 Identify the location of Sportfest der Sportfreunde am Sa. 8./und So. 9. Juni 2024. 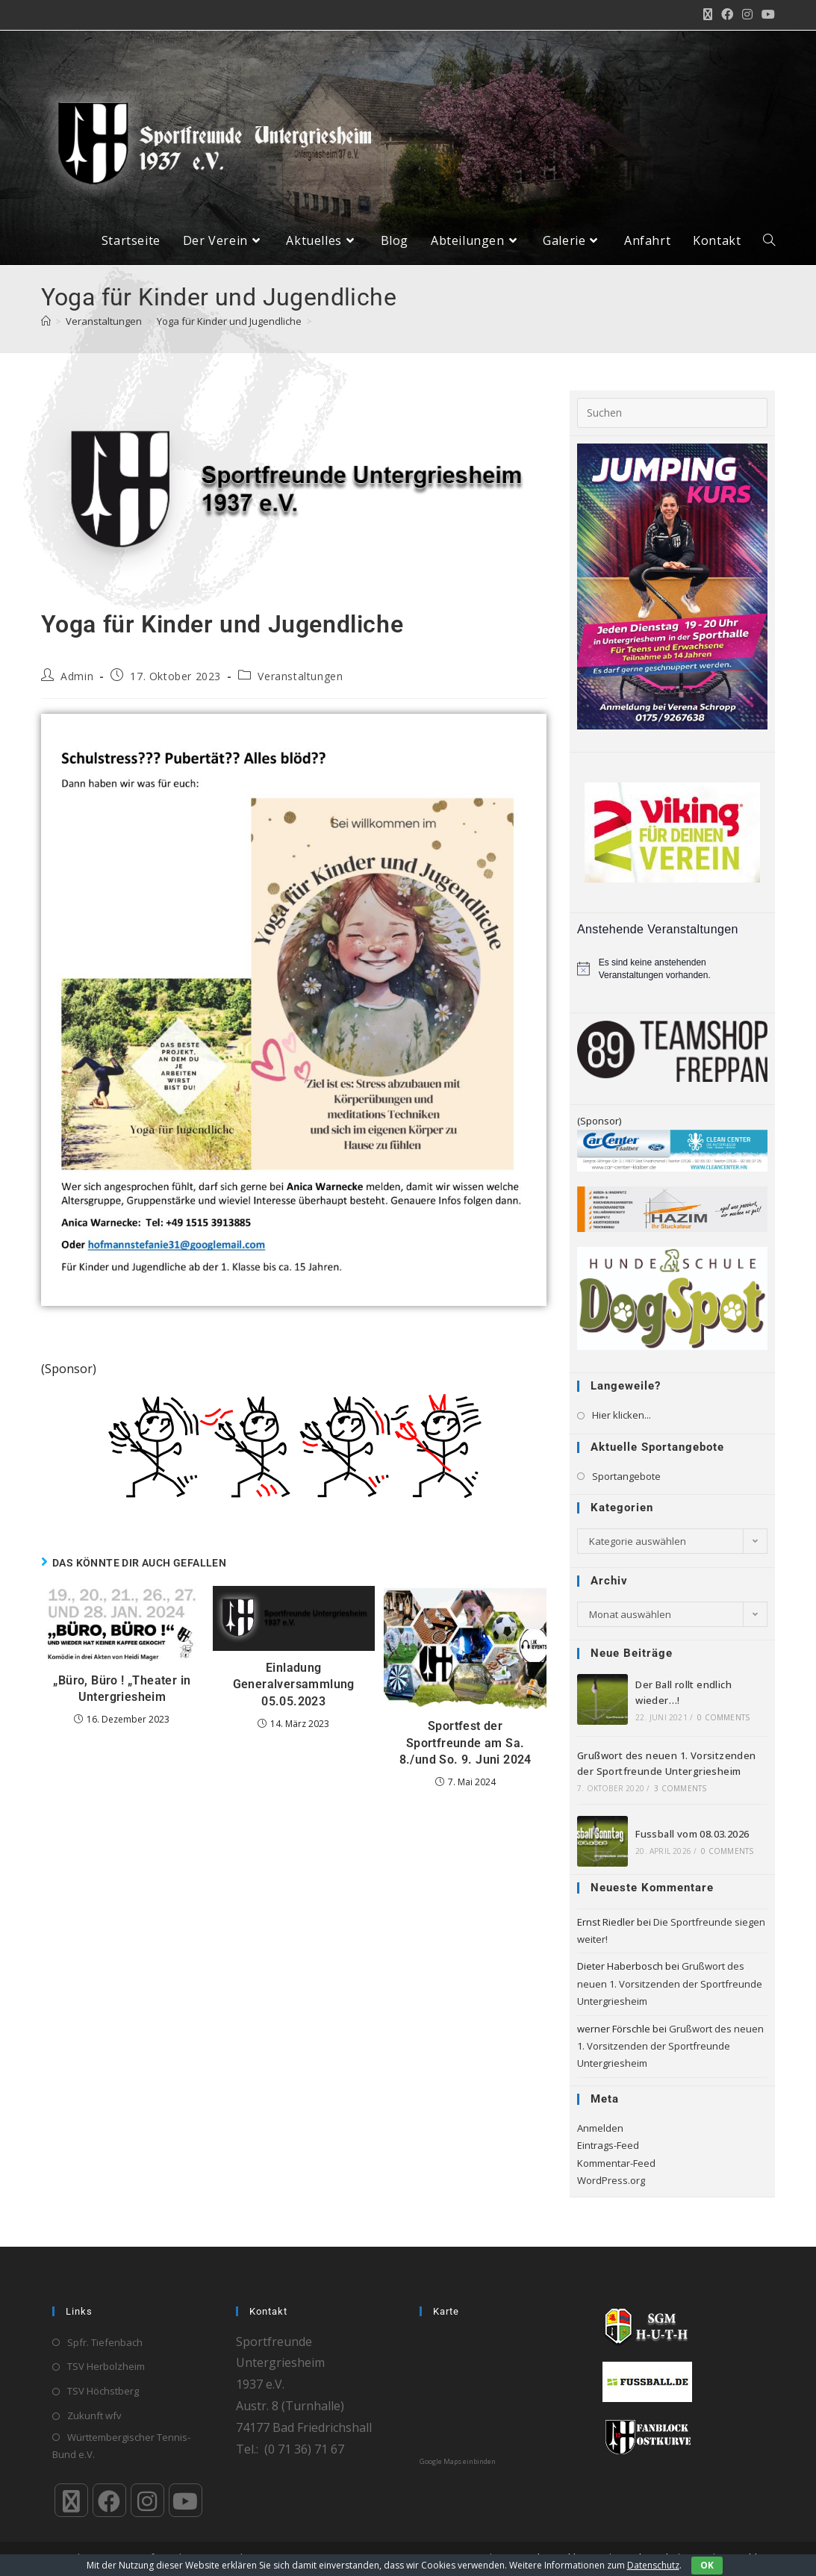
(465, 1755).